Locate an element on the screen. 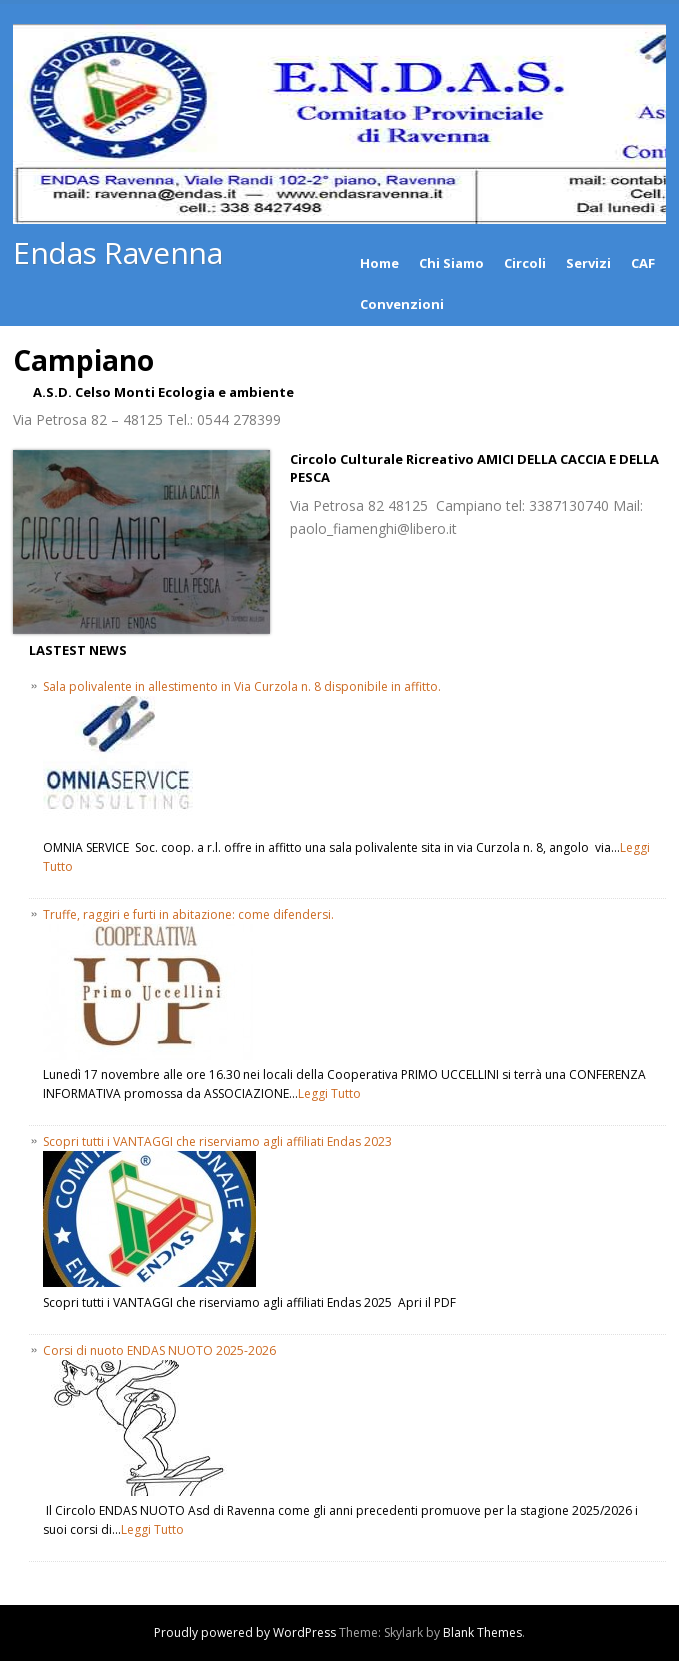  A.S.D. Celso Monti Ecologia e ambiente is located at coordinates (163, 392).